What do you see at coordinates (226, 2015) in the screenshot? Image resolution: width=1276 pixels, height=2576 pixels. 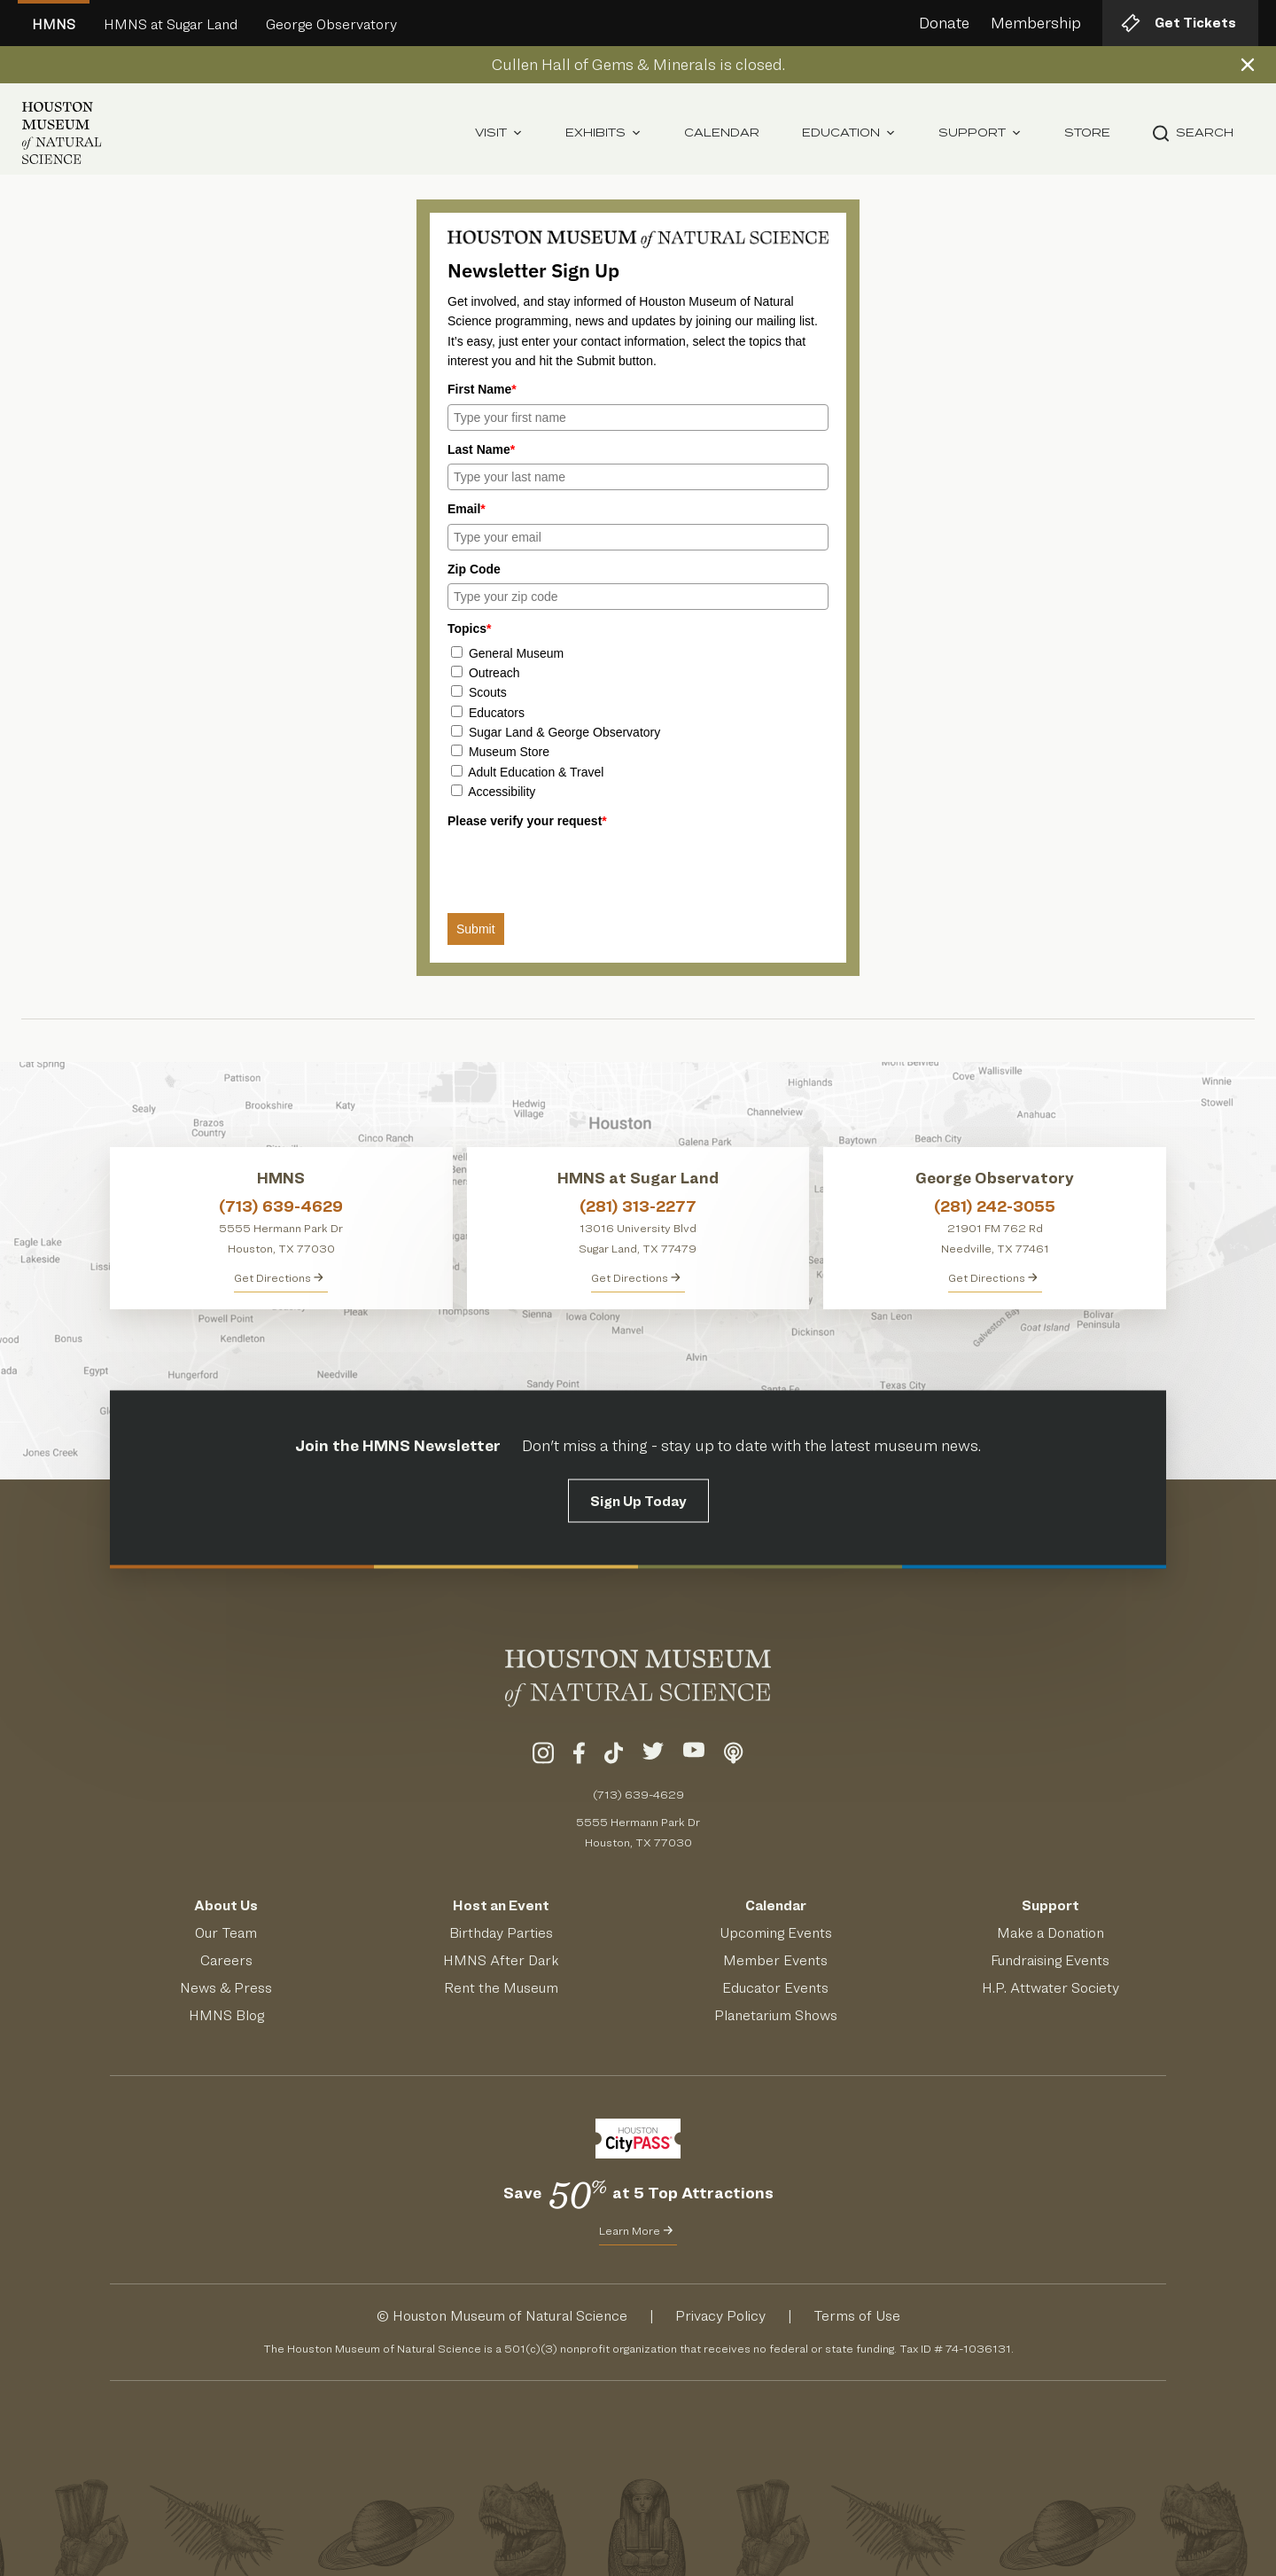 I see `HMNS Blog [Read the HMNS Blog]` at bounding box center [226, 2015].